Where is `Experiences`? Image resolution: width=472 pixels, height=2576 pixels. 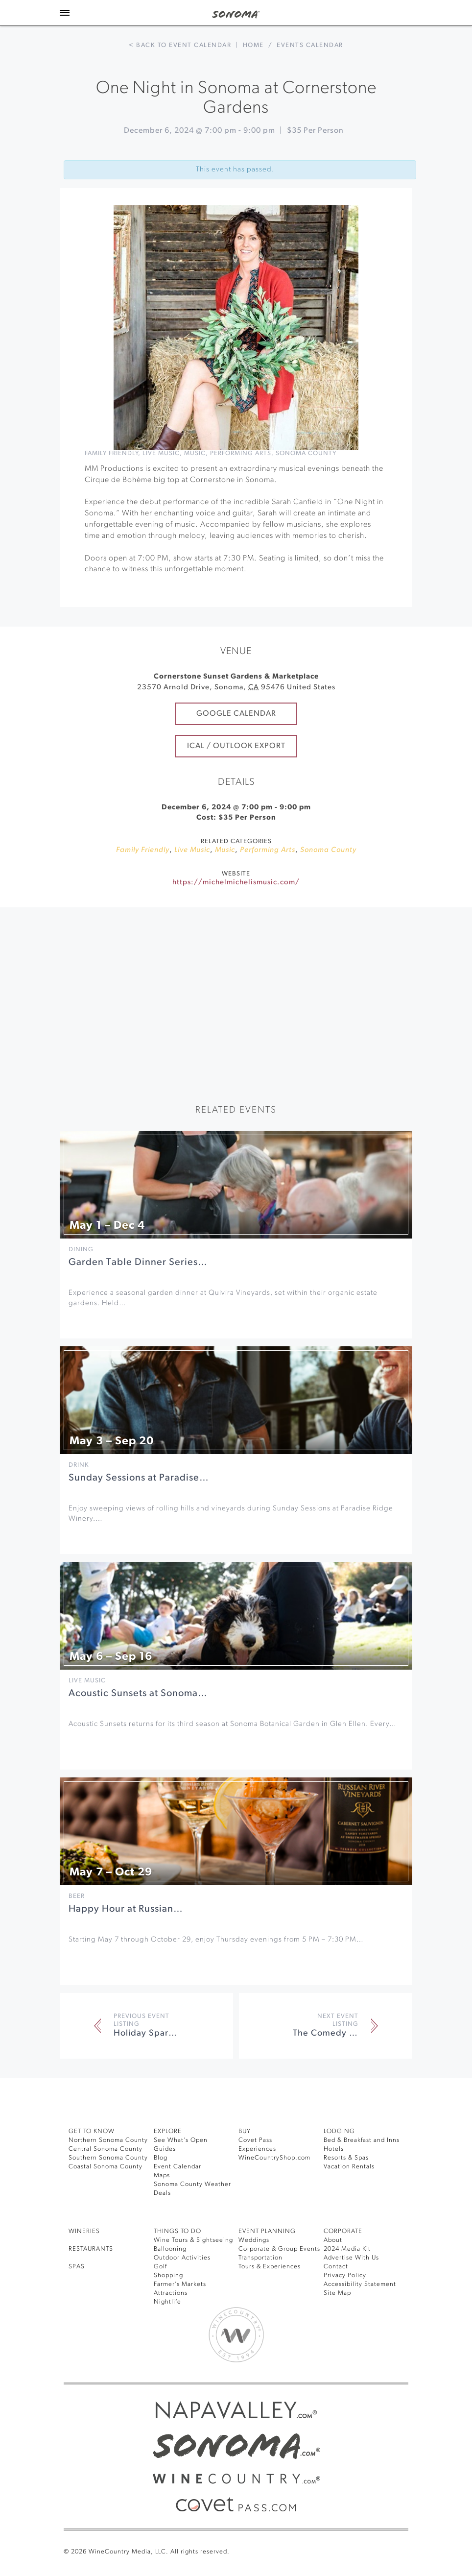
Experiences is located at coordinates (257, 2149).